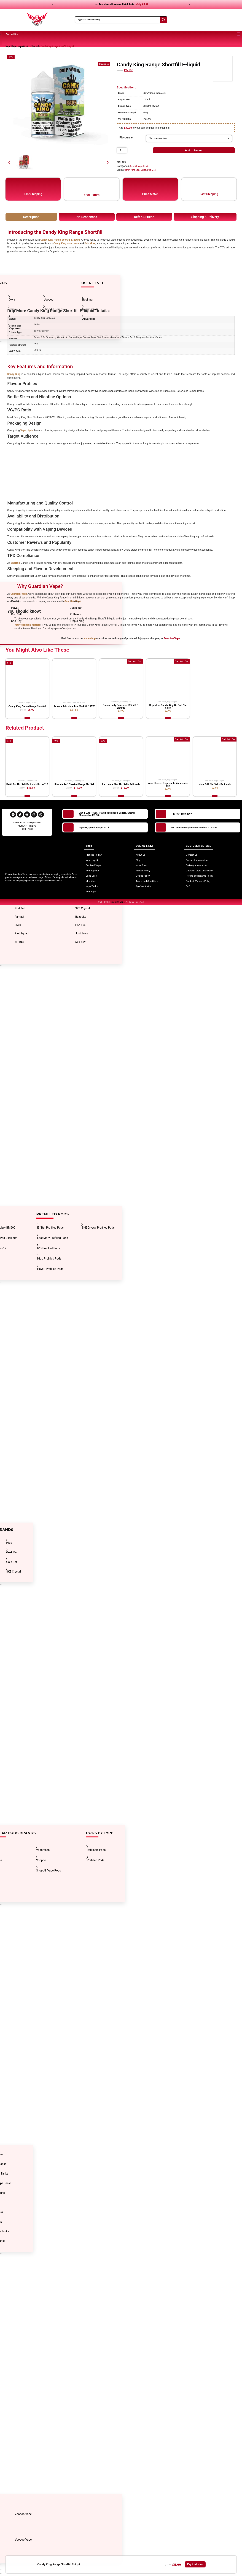 This screenshot has height=2576, width=242. I want to click on vape shop, so click(90, 638).